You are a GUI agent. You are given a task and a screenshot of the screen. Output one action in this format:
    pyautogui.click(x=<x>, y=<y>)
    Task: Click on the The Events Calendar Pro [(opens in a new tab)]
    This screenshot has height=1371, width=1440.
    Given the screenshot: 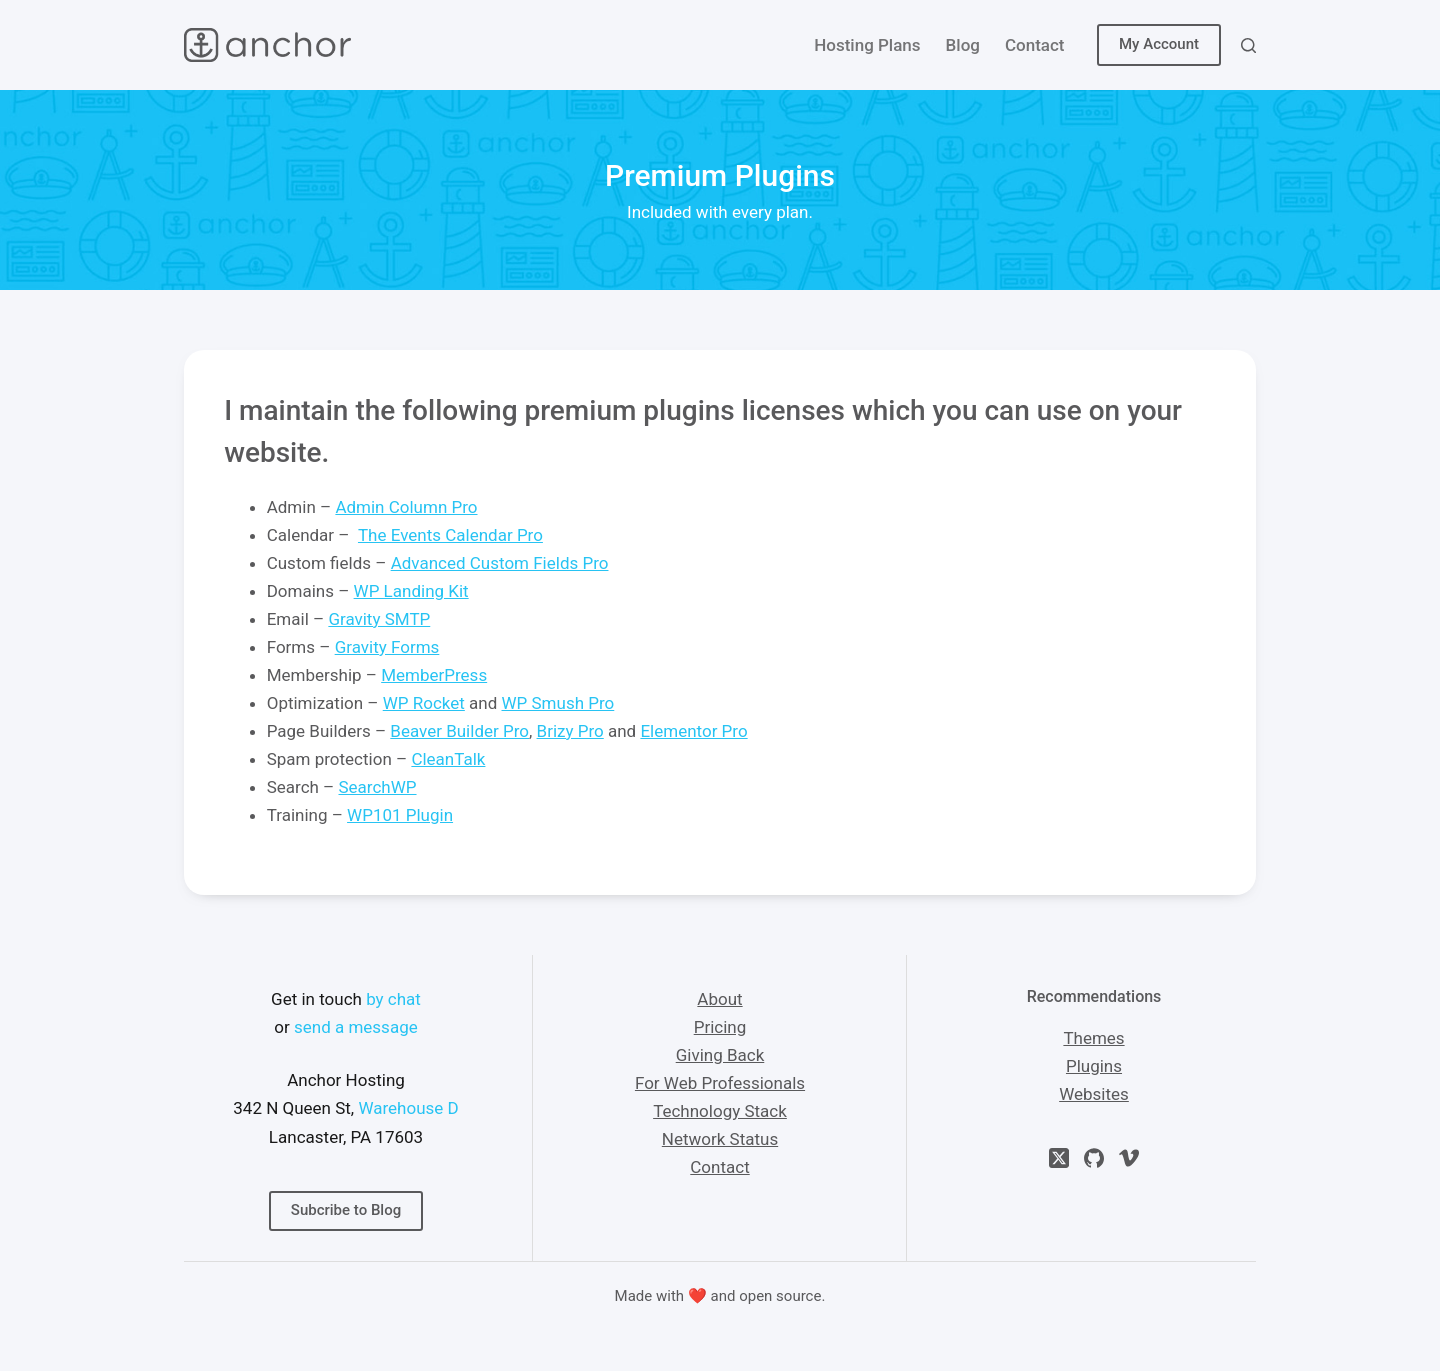 What is the action you would take?
    pyautogui.click(x=450, y=535)
    